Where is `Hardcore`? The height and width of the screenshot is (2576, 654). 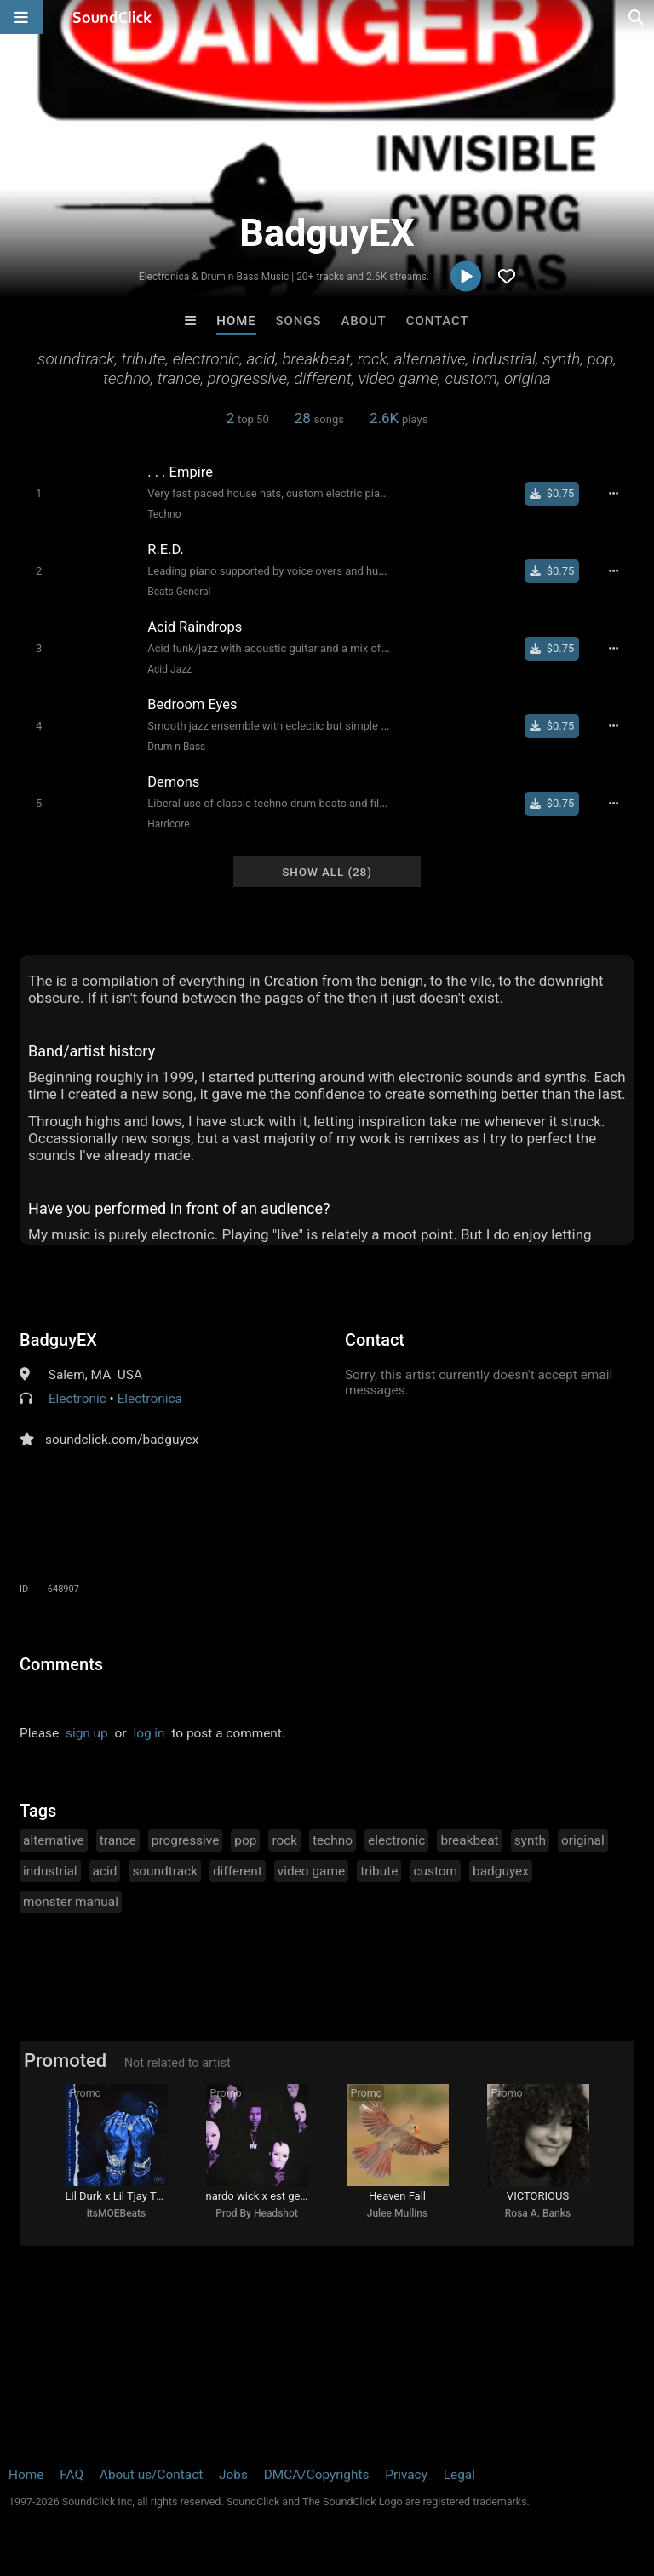 Hardcore is located at coordinates (168, 824).